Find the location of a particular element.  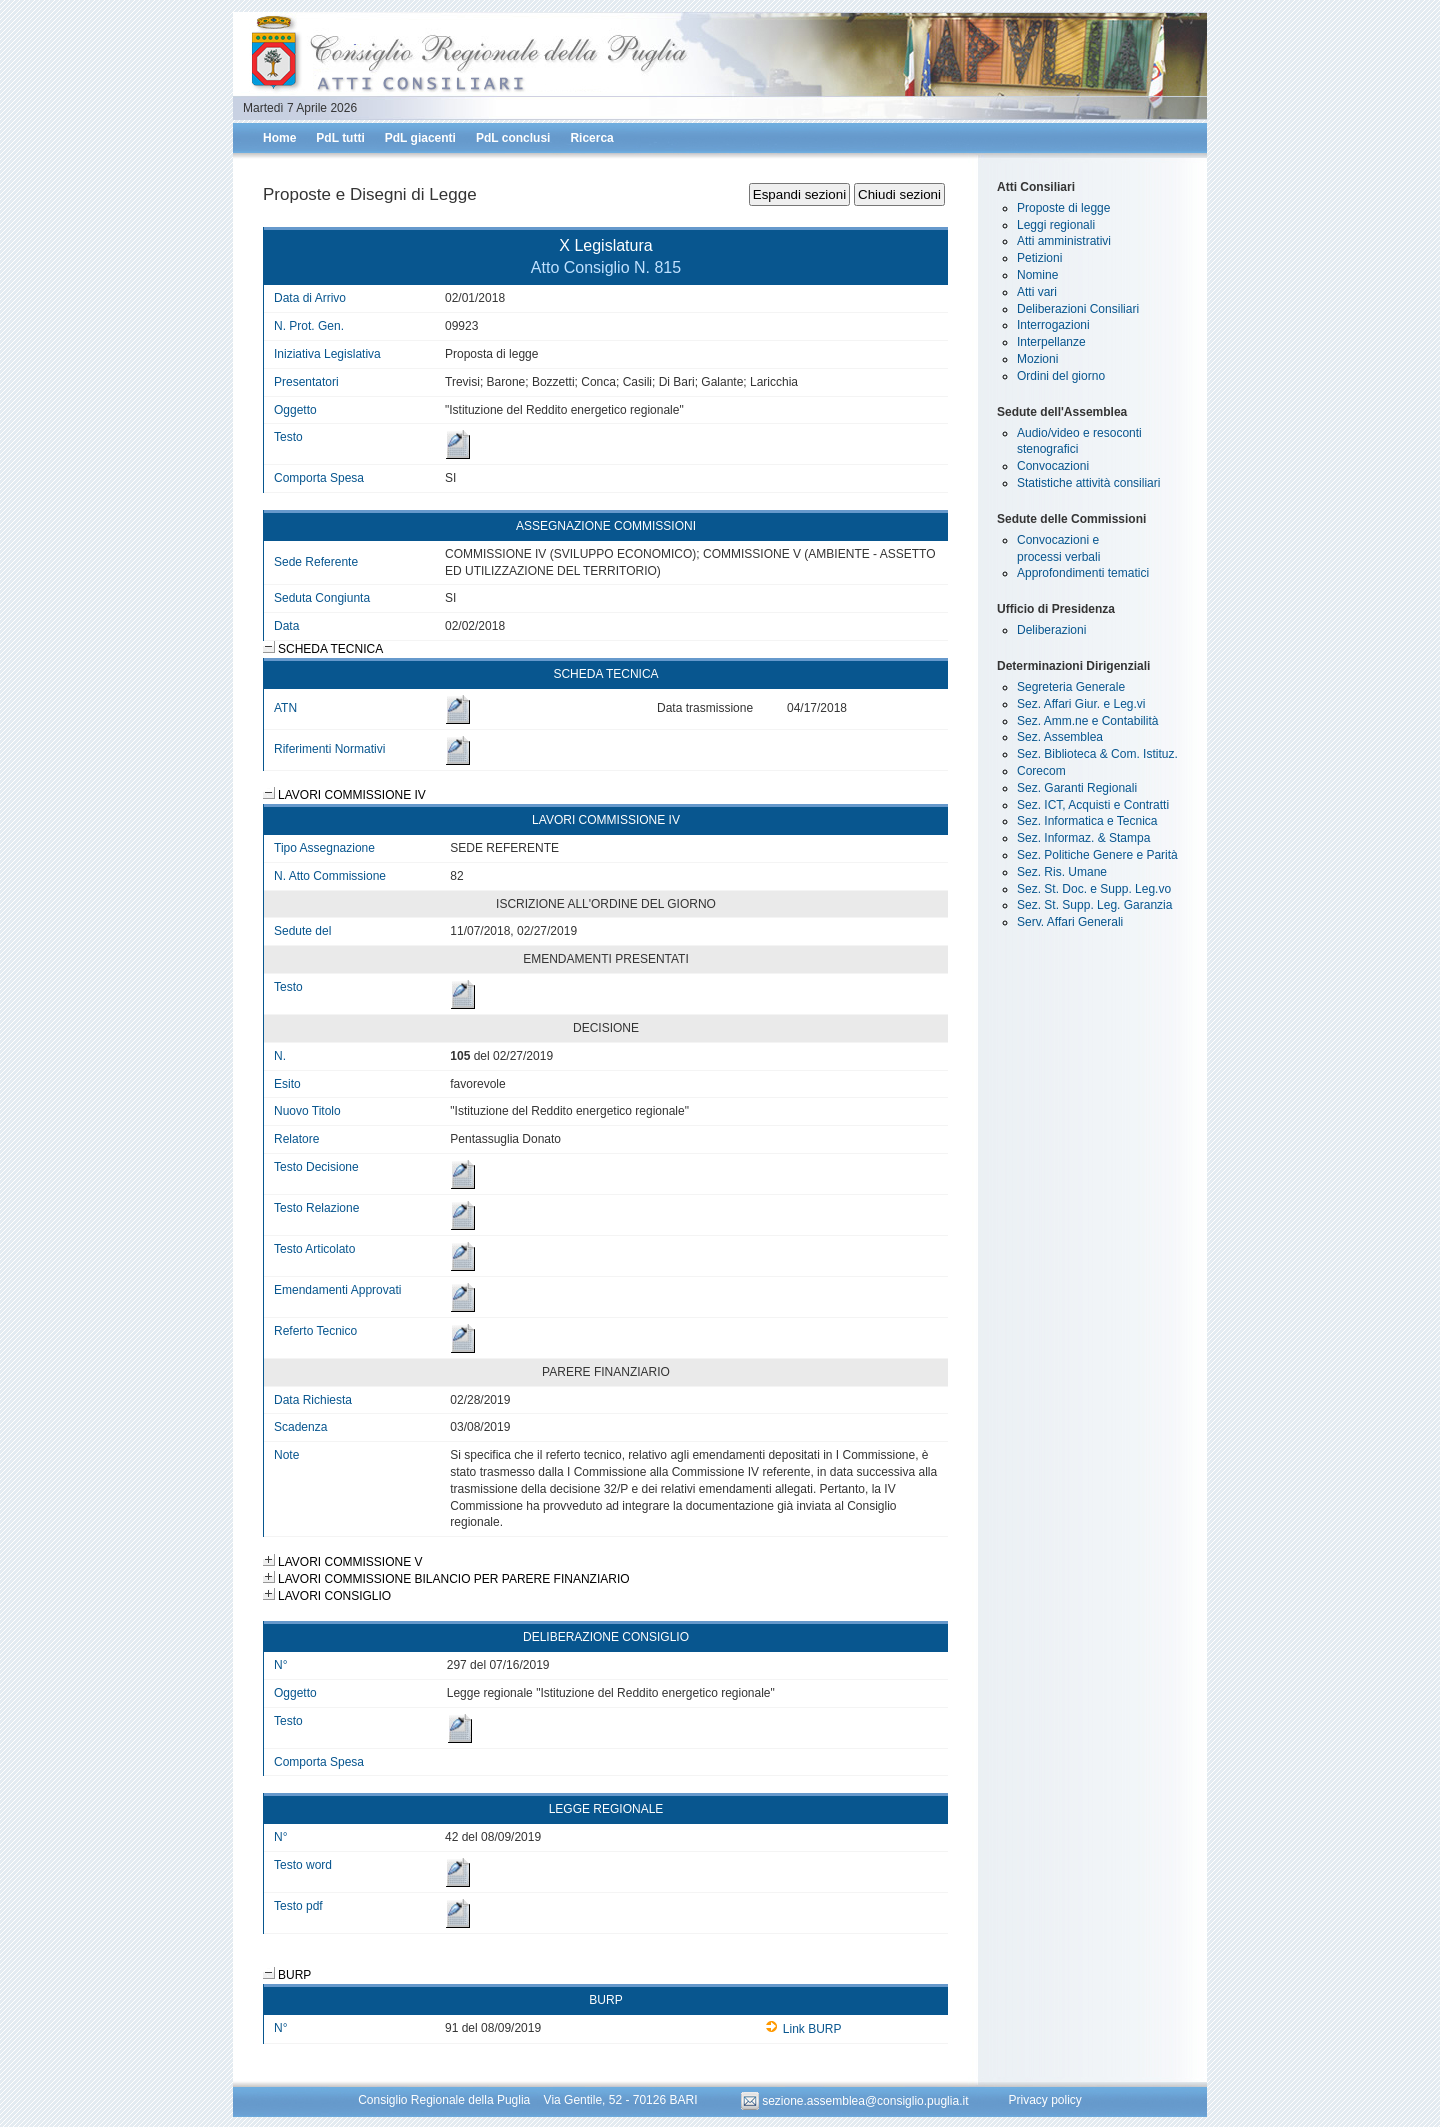

Sez. Ris. Umane is located at coordinates (1062, 872).